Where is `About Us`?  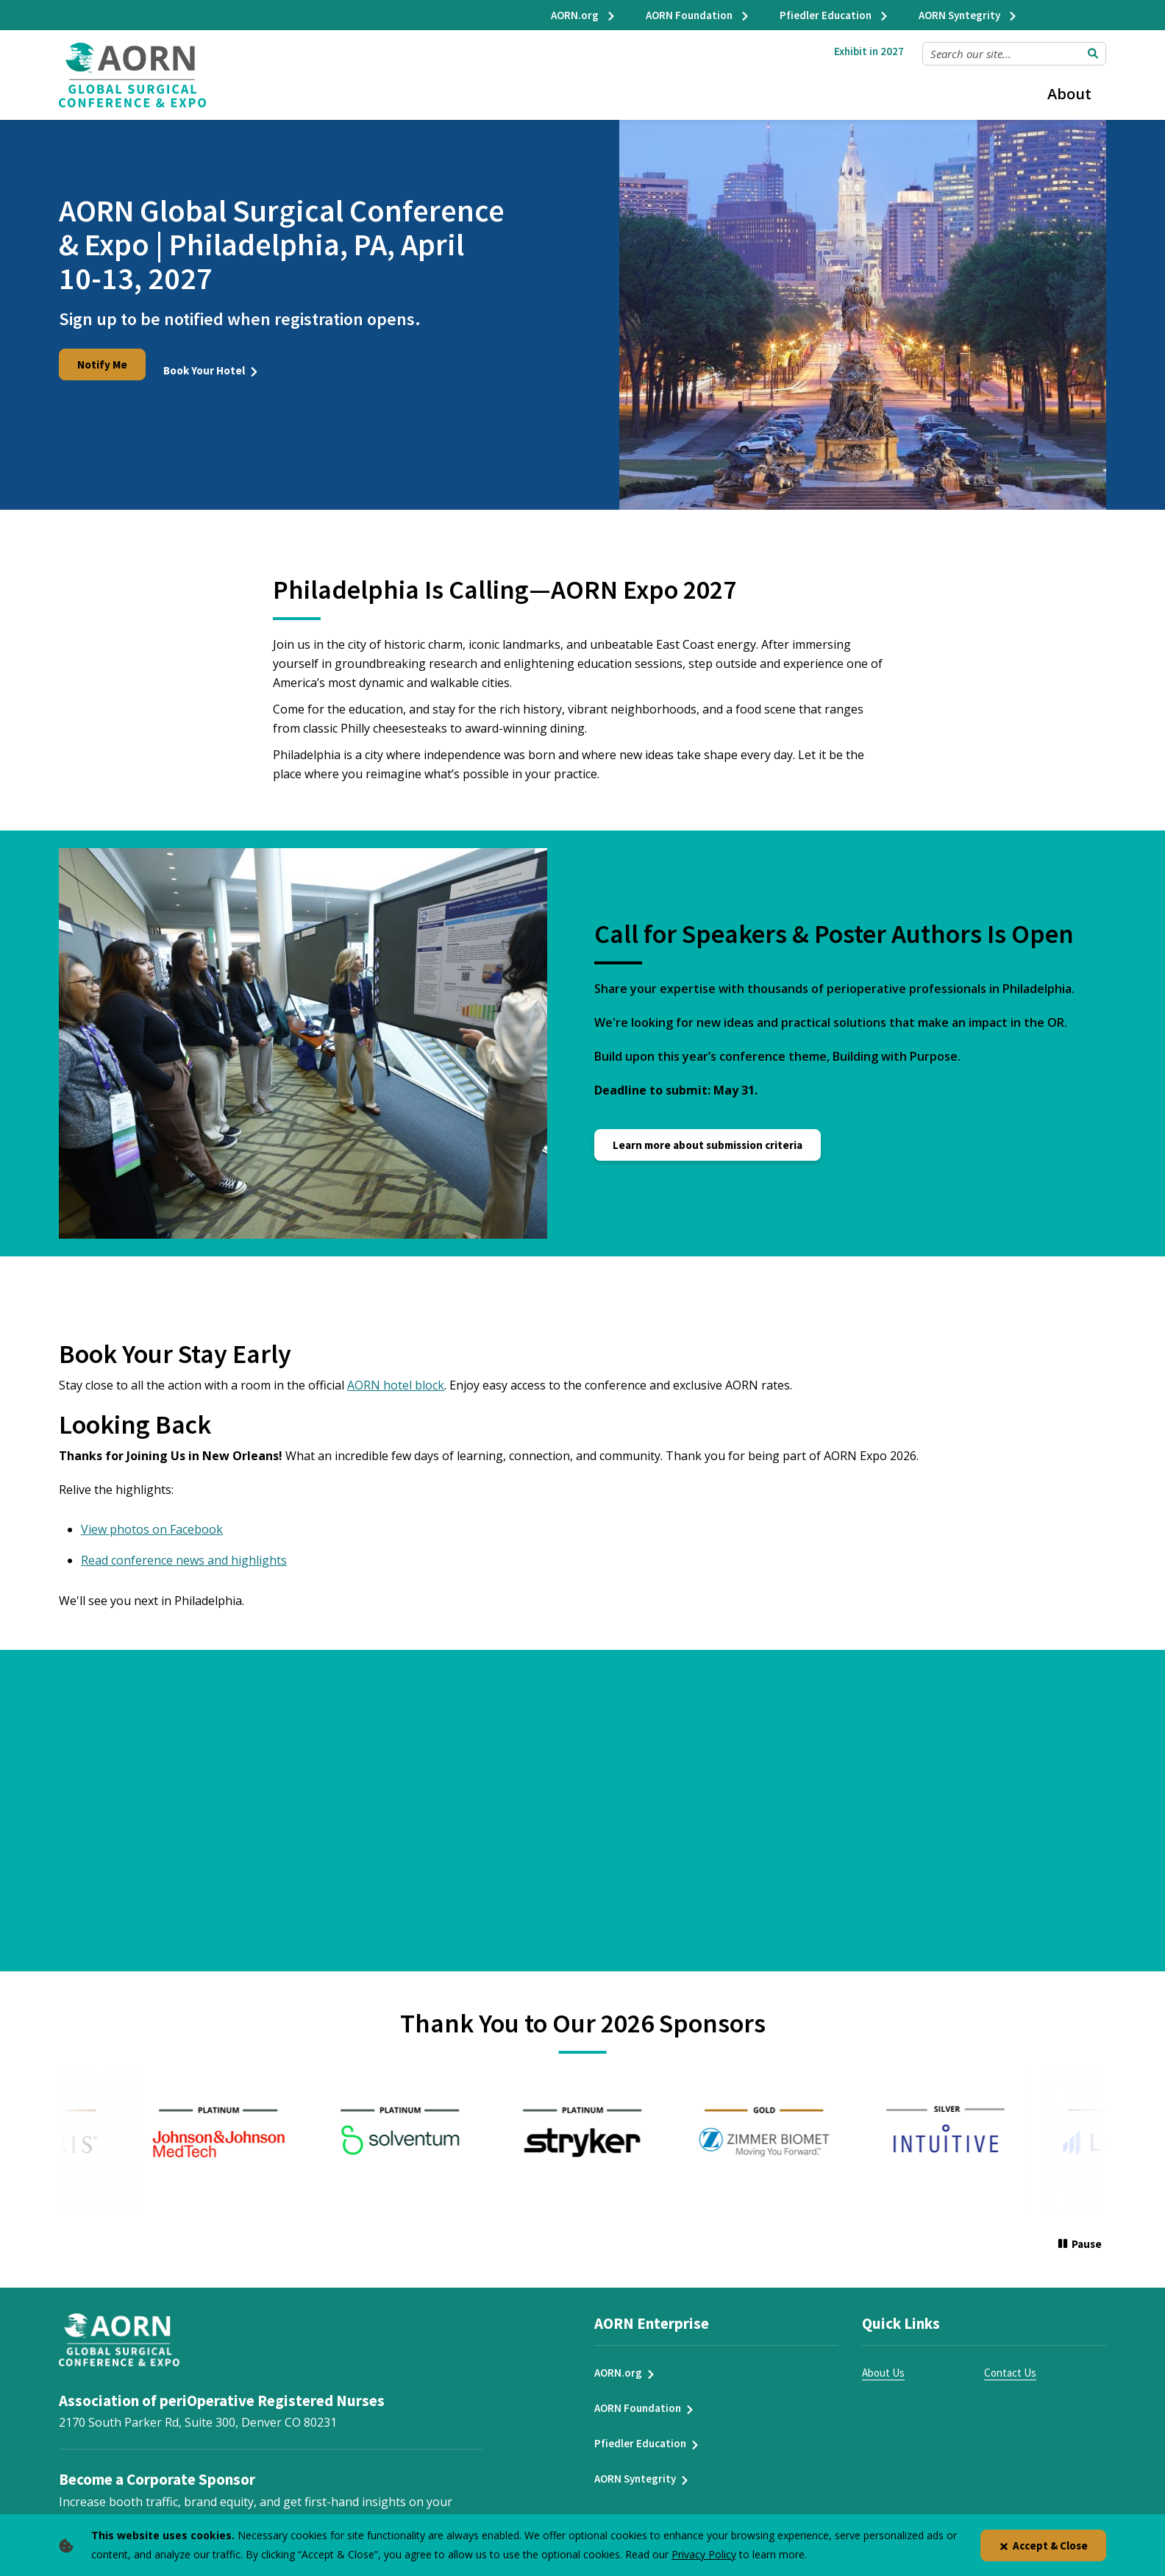
About Us is located at coordinates (883, 2362).